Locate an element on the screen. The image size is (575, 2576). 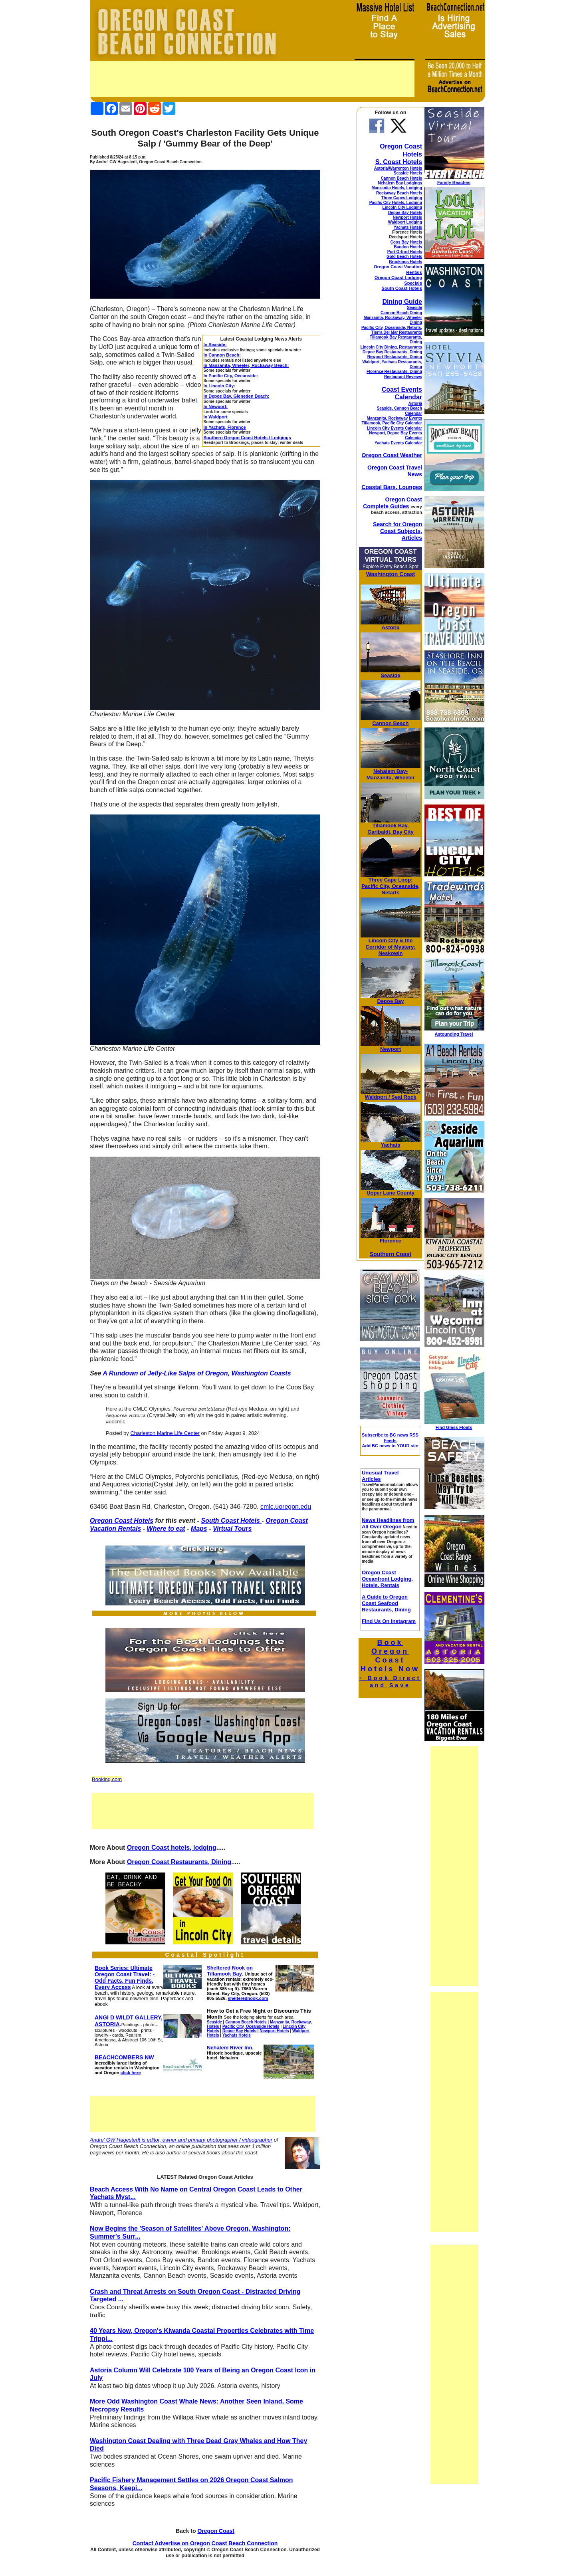
Newport Restaurants, Dining is located at coordinates (394, 357).